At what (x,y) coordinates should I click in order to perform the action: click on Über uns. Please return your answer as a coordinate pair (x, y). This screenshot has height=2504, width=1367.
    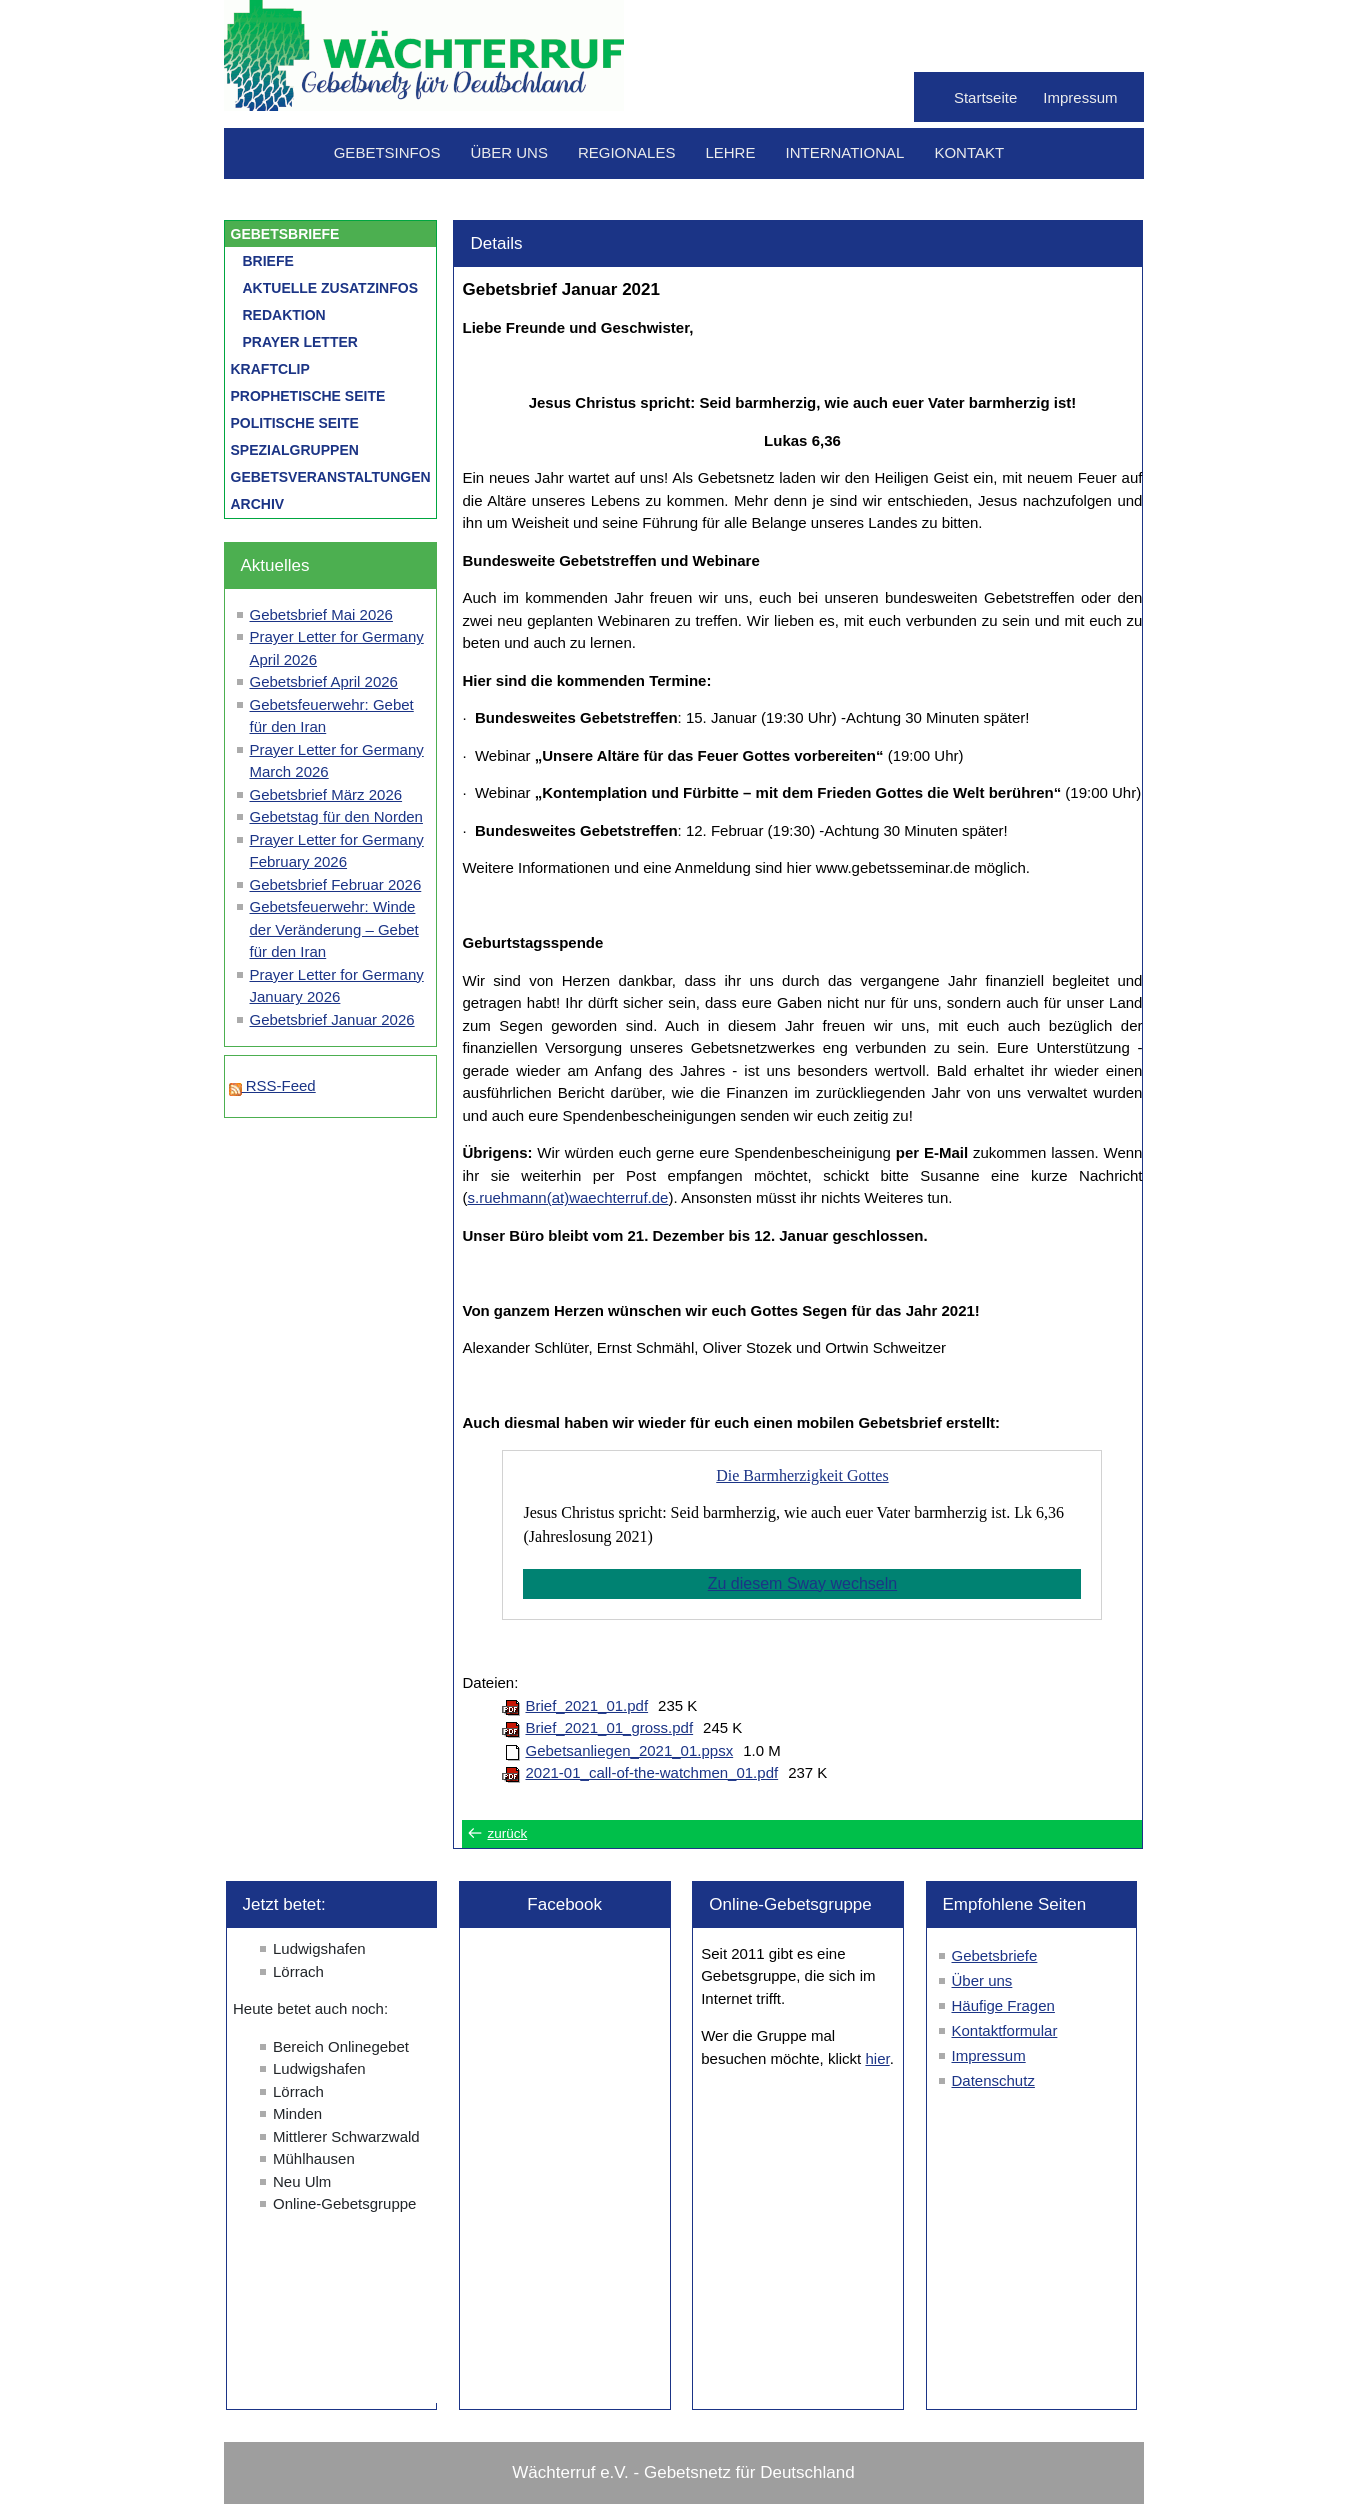
    Looking at the image, I should click on (509, 152).